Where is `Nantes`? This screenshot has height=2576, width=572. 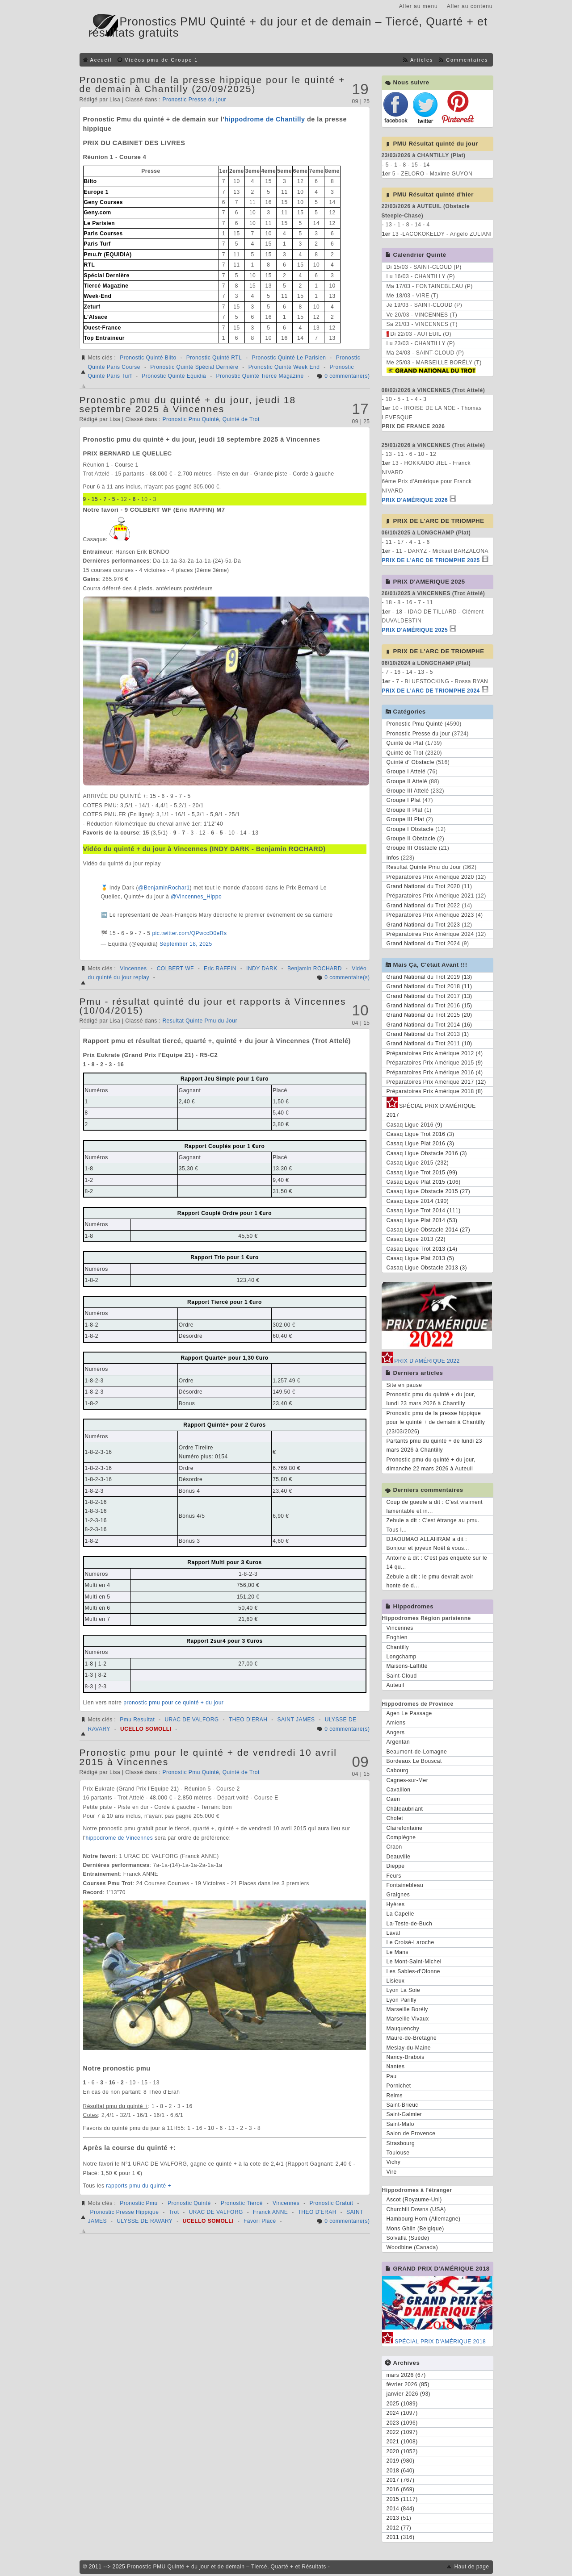 Nantes is located at coordinates (396, 2066).